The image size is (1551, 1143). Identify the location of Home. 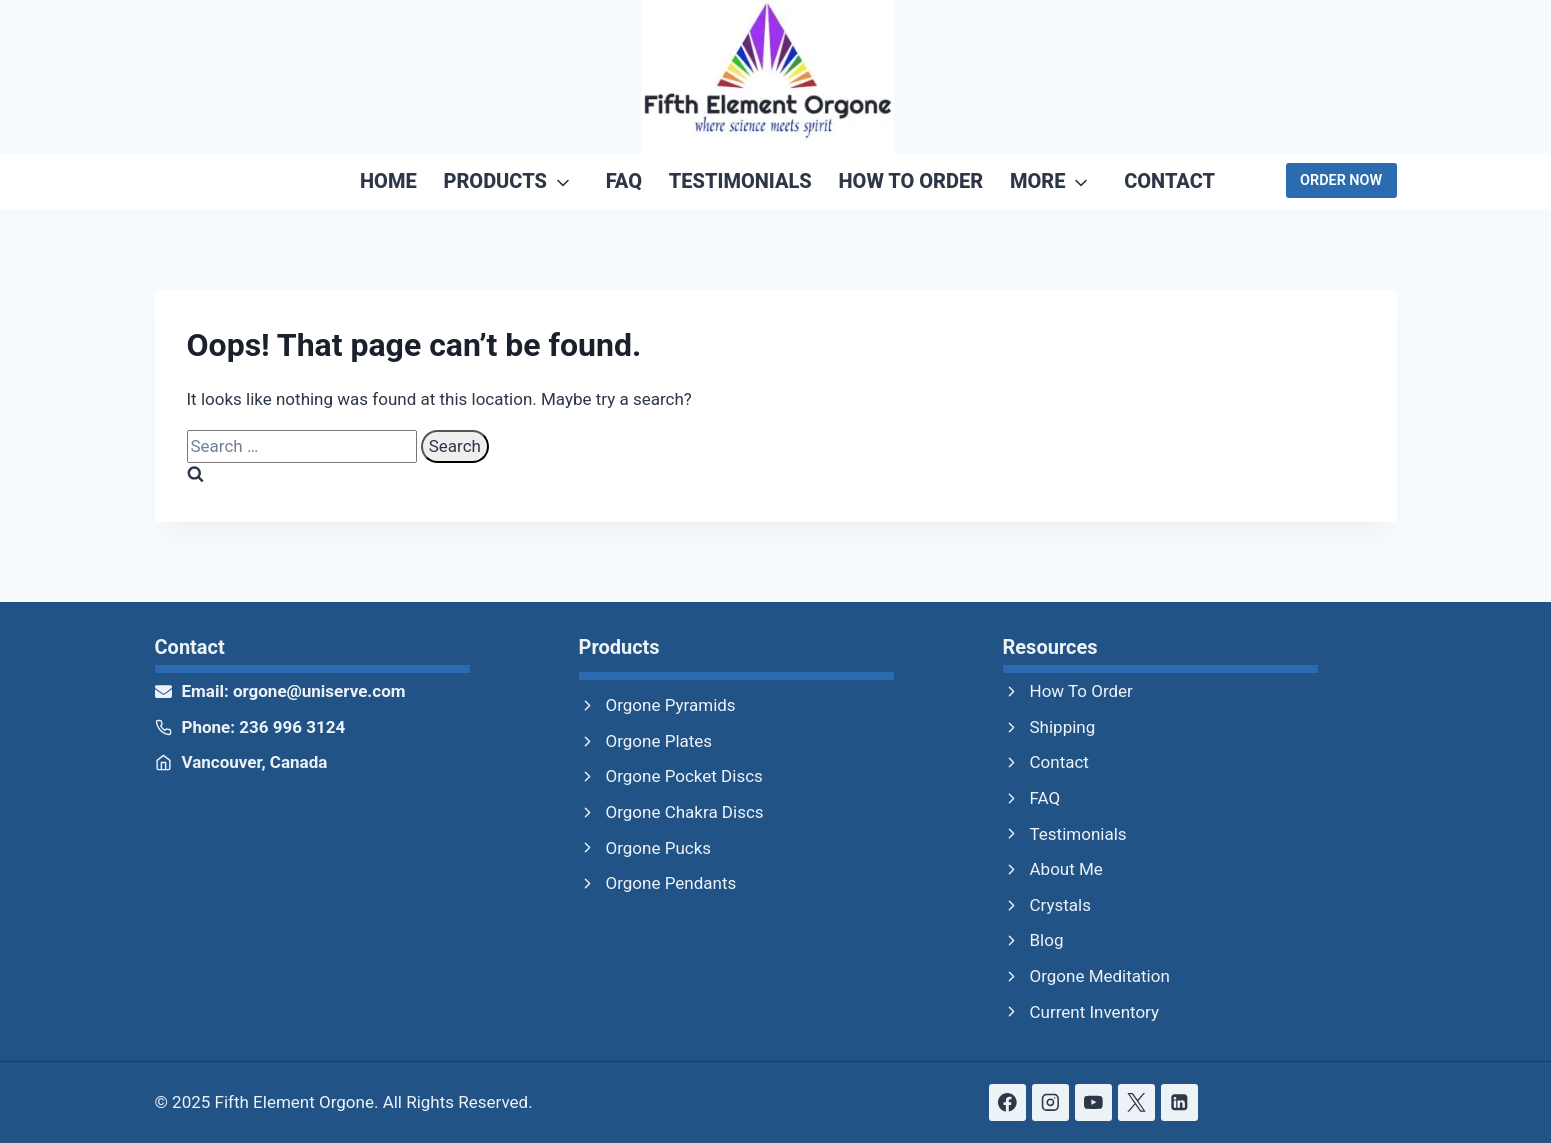
(388, 181).